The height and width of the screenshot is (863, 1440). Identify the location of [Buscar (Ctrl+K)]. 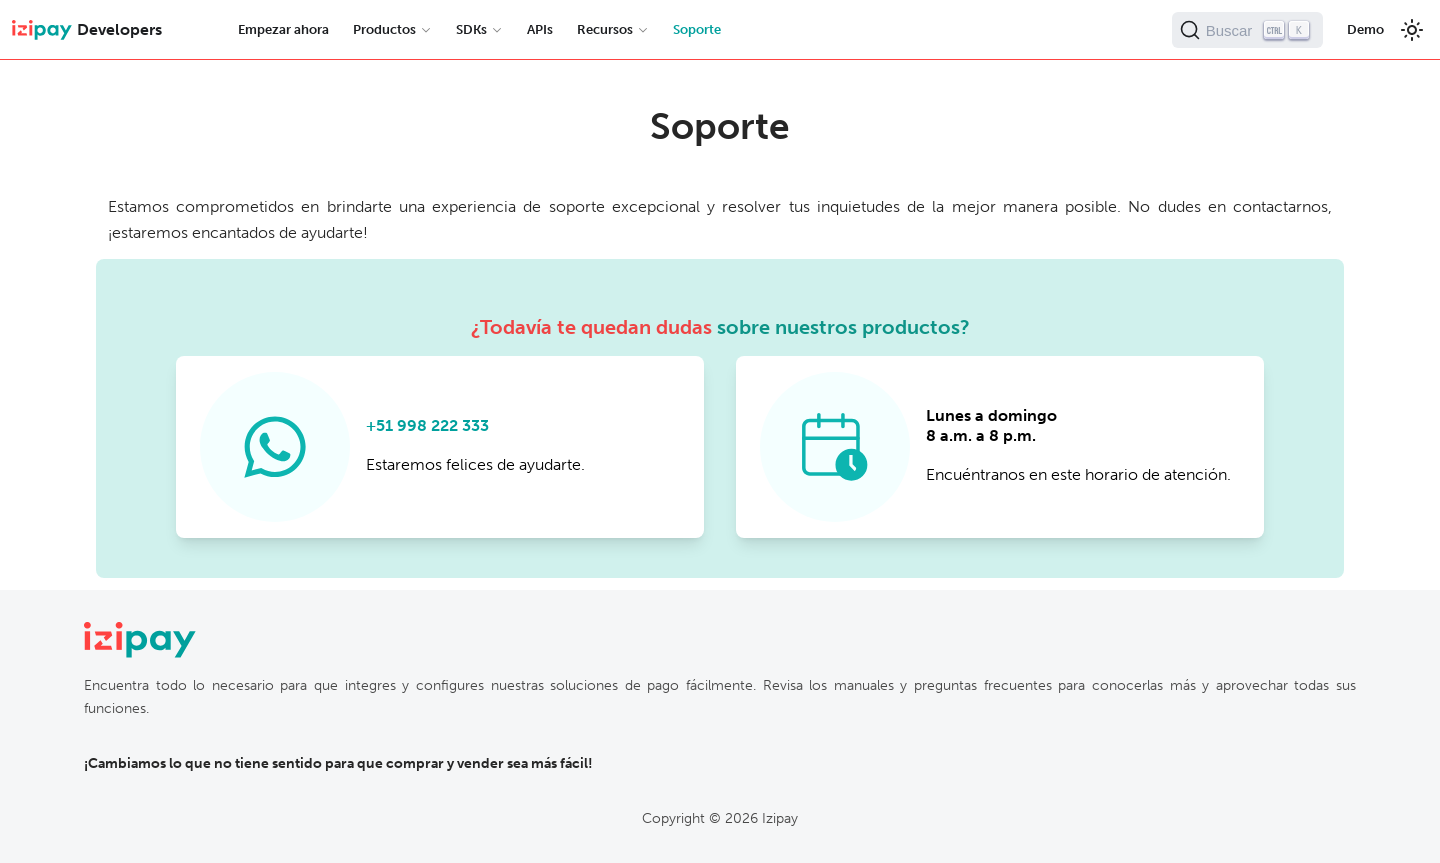
(1247, 30).